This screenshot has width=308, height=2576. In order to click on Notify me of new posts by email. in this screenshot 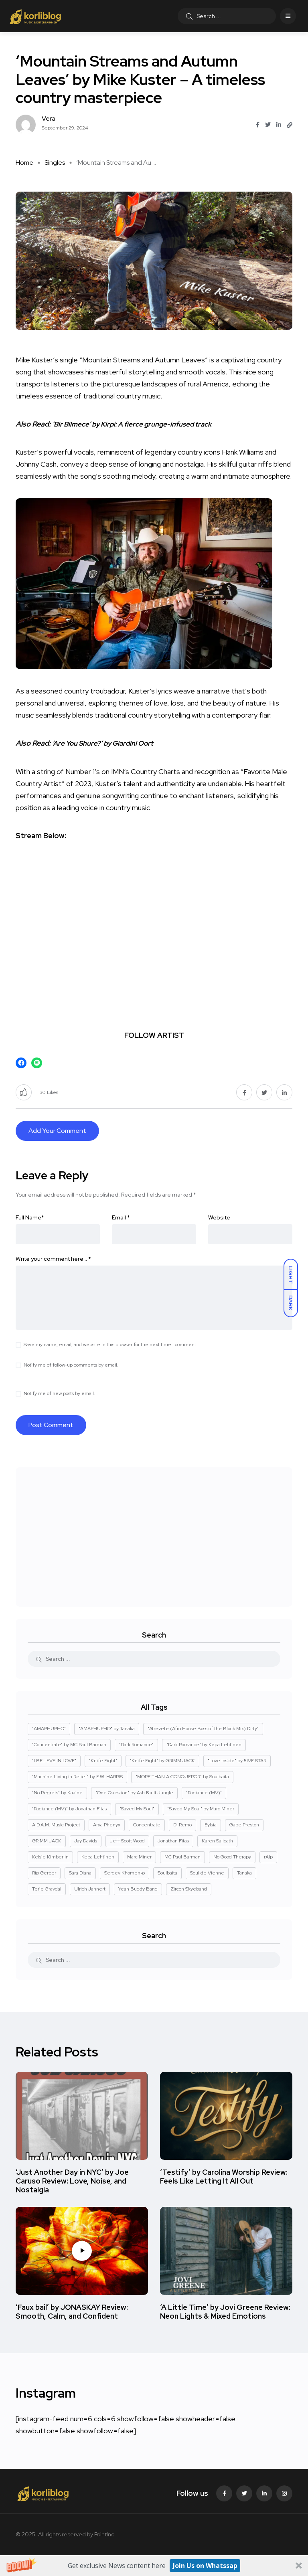, I will do `click(59, 1393)`.